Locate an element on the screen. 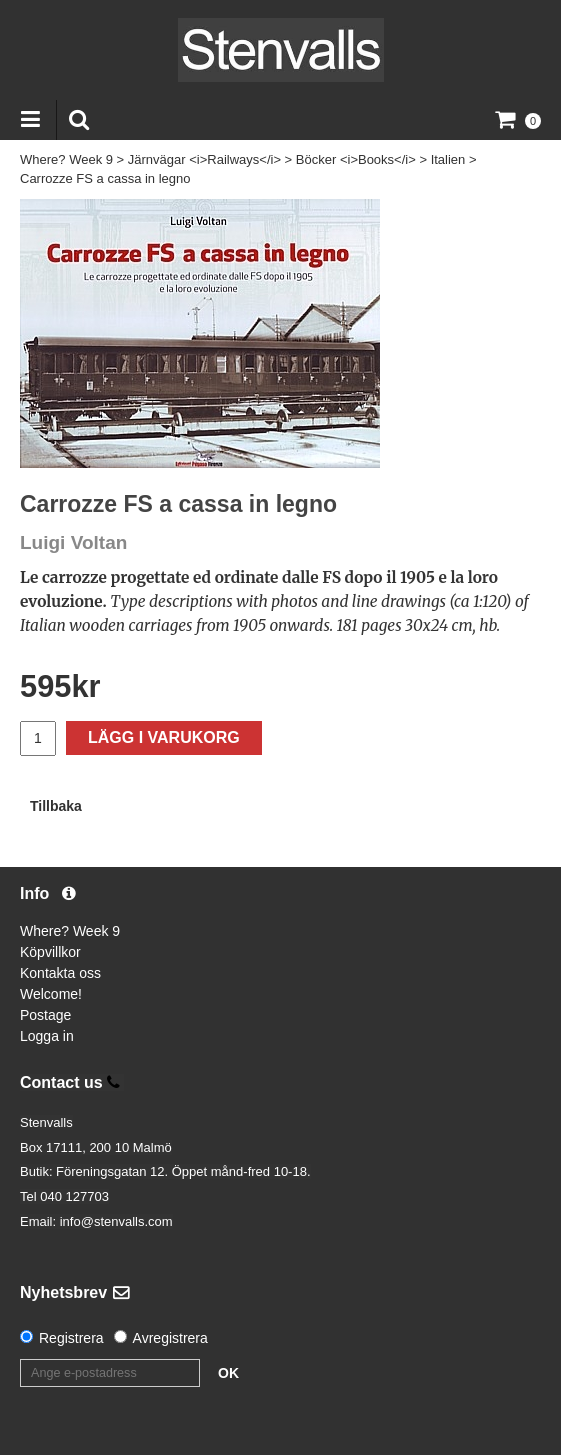 The width and height of the screenshot is (561, 1455). Tillbaka is located at coordinates (56, 806).